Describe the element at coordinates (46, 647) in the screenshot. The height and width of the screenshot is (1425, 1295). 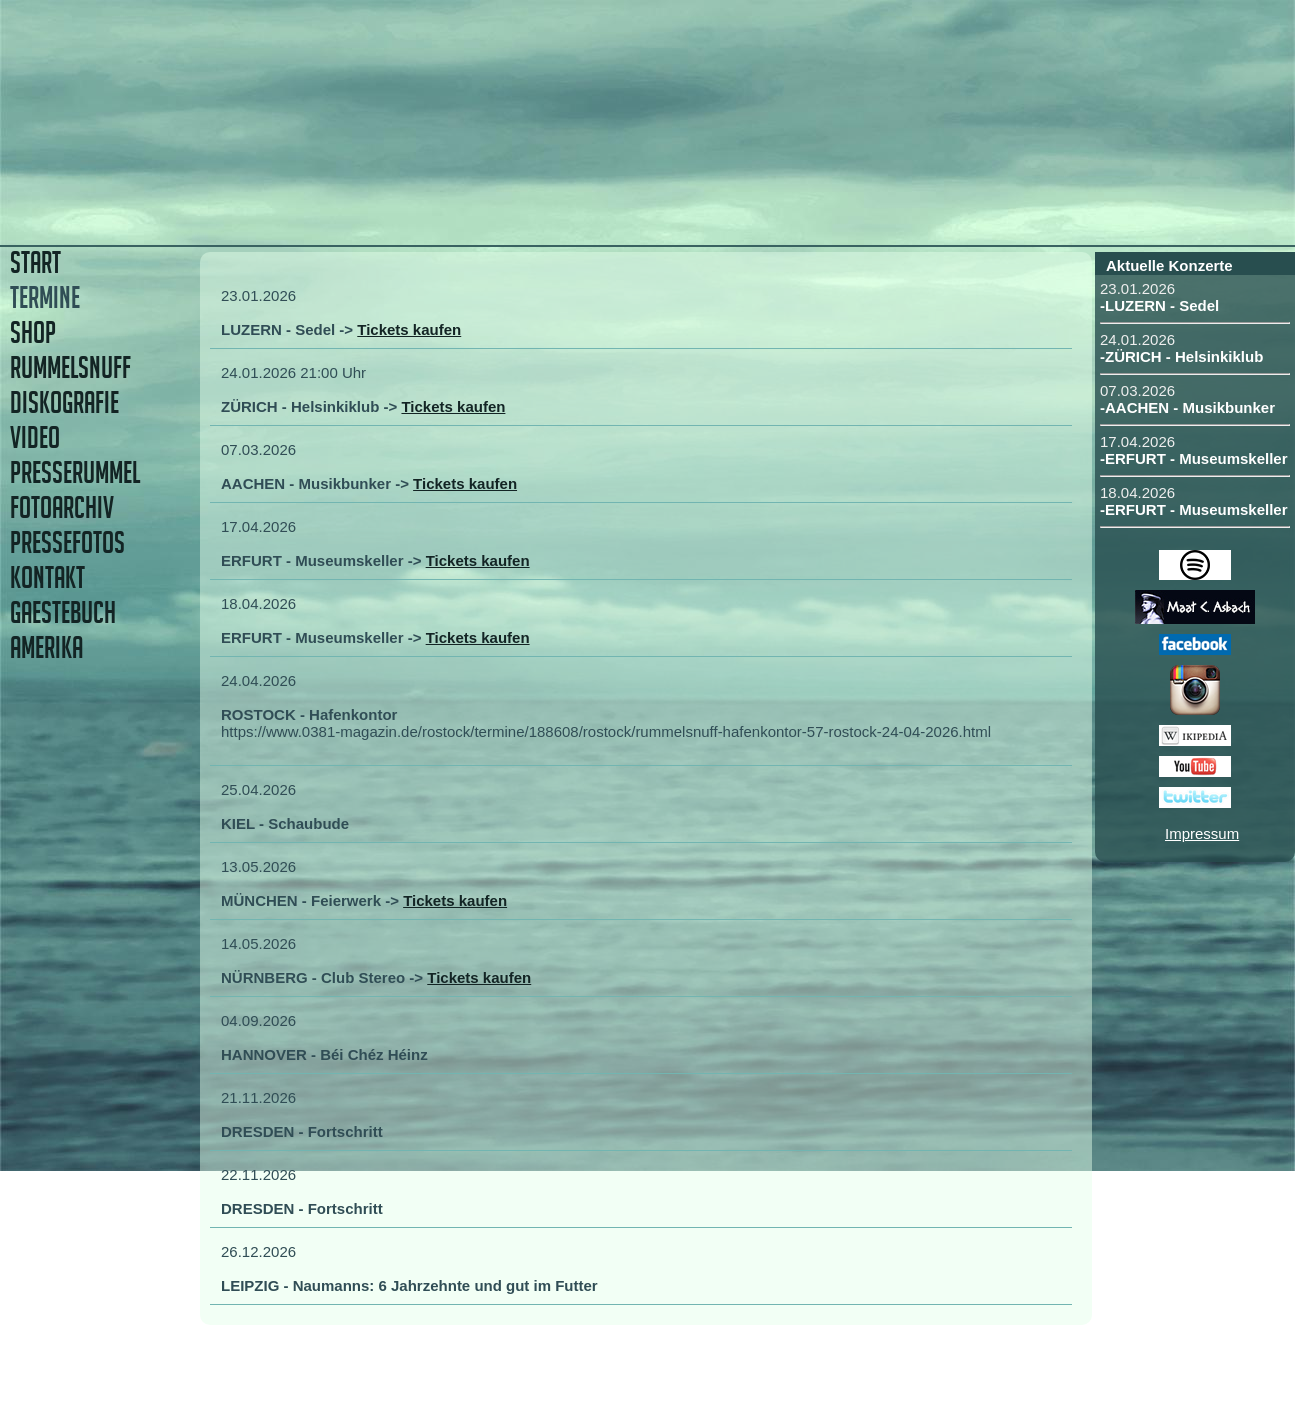
I see `AMERIKA` at that location.